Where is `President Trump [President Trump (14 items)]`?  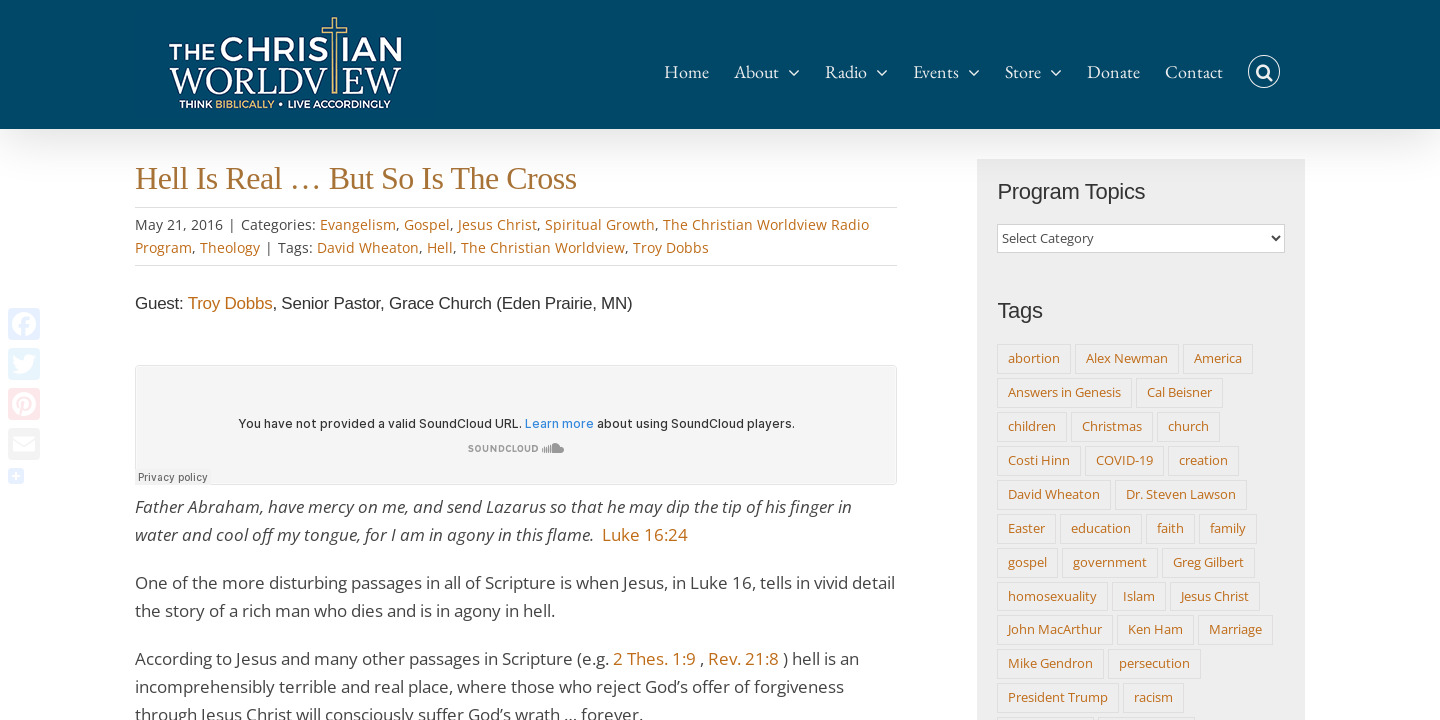 President Trump [President Trump (14 items)] is located at coordinates (1058, 697).